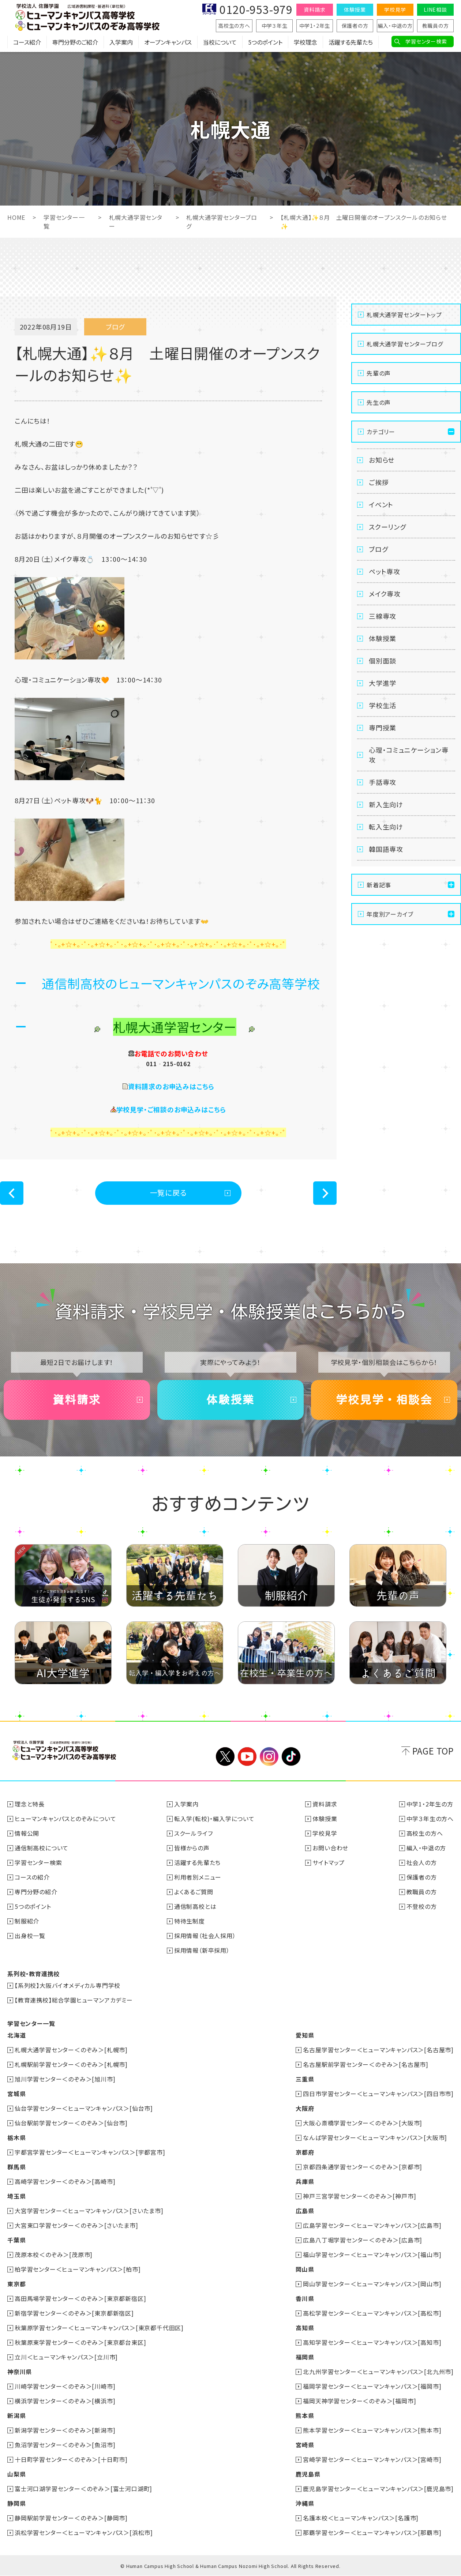 The height and width of the screenshot is (2576, 461). I want to click on 学校理念, so click(305, 42).